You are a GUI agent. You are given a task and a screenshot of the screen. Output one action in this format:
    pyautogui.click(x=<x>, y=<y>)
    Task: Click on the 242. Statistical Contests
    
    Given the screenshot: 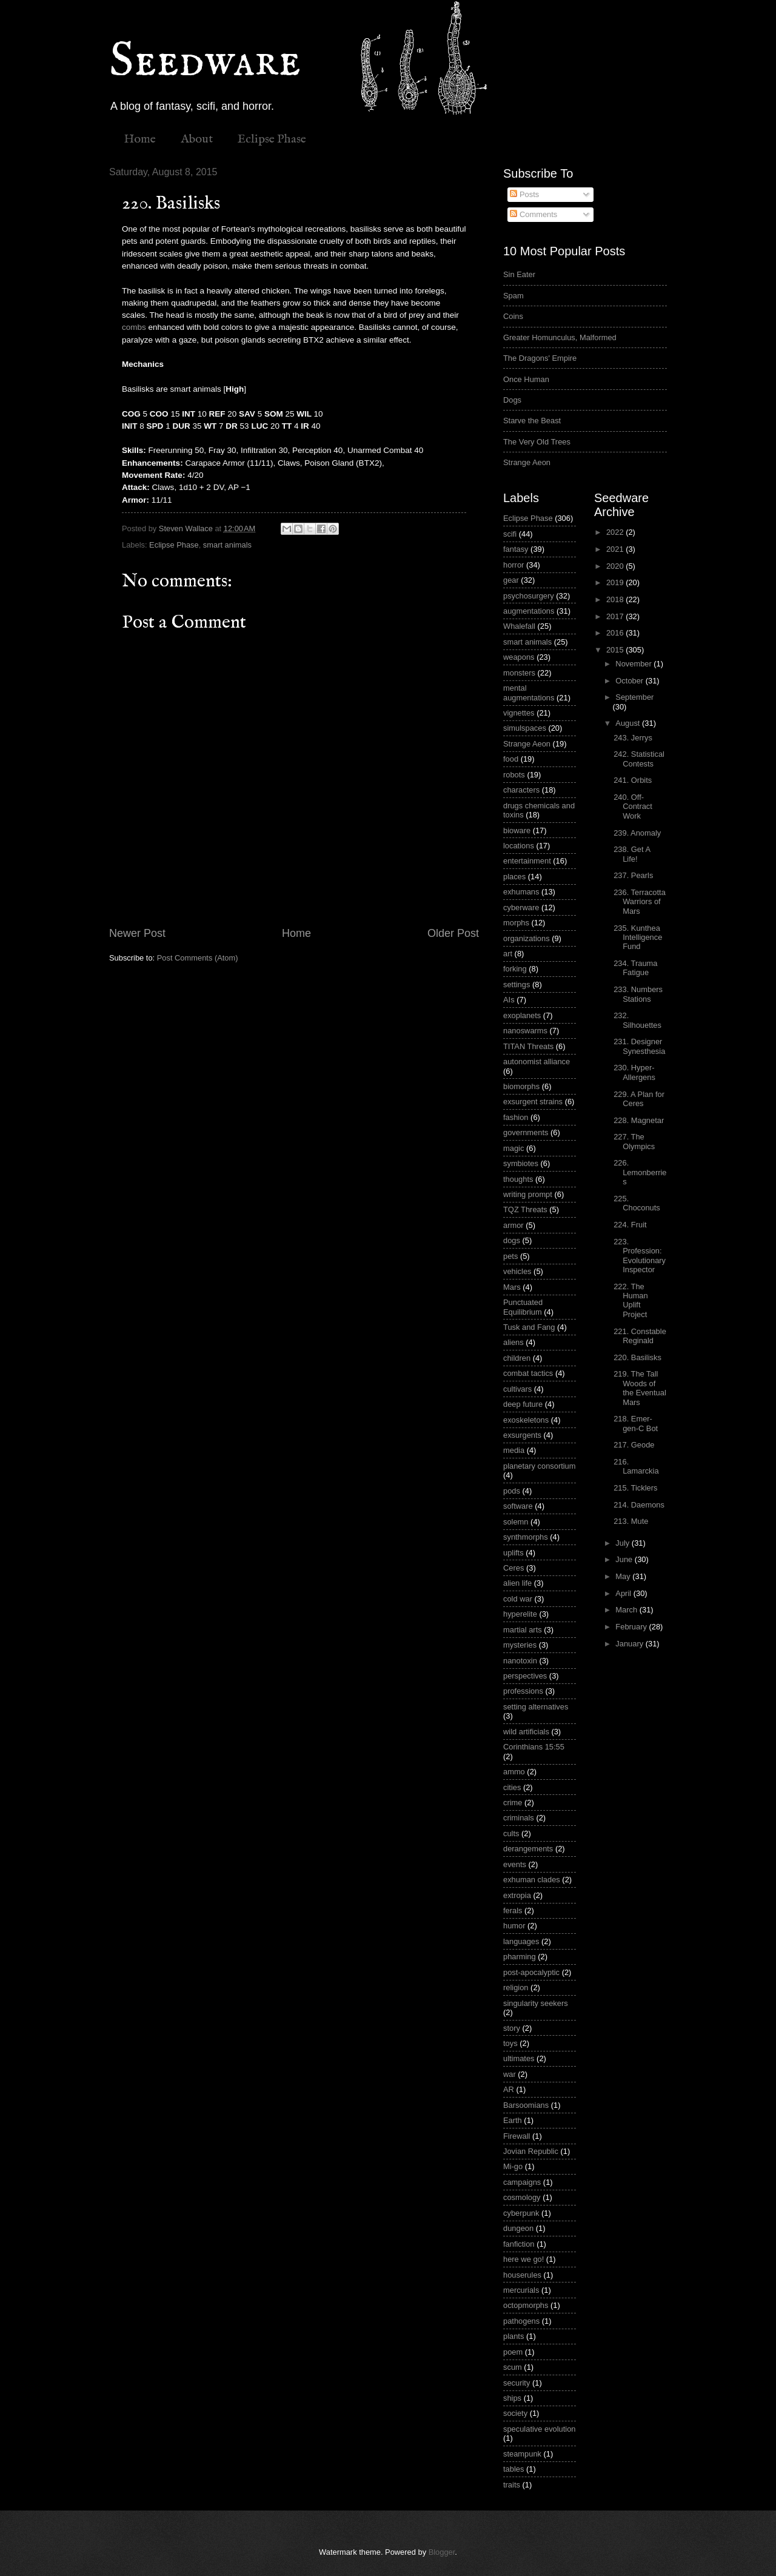 What is the action you would take?
    pyautogui.click(x=639, y=759)
    